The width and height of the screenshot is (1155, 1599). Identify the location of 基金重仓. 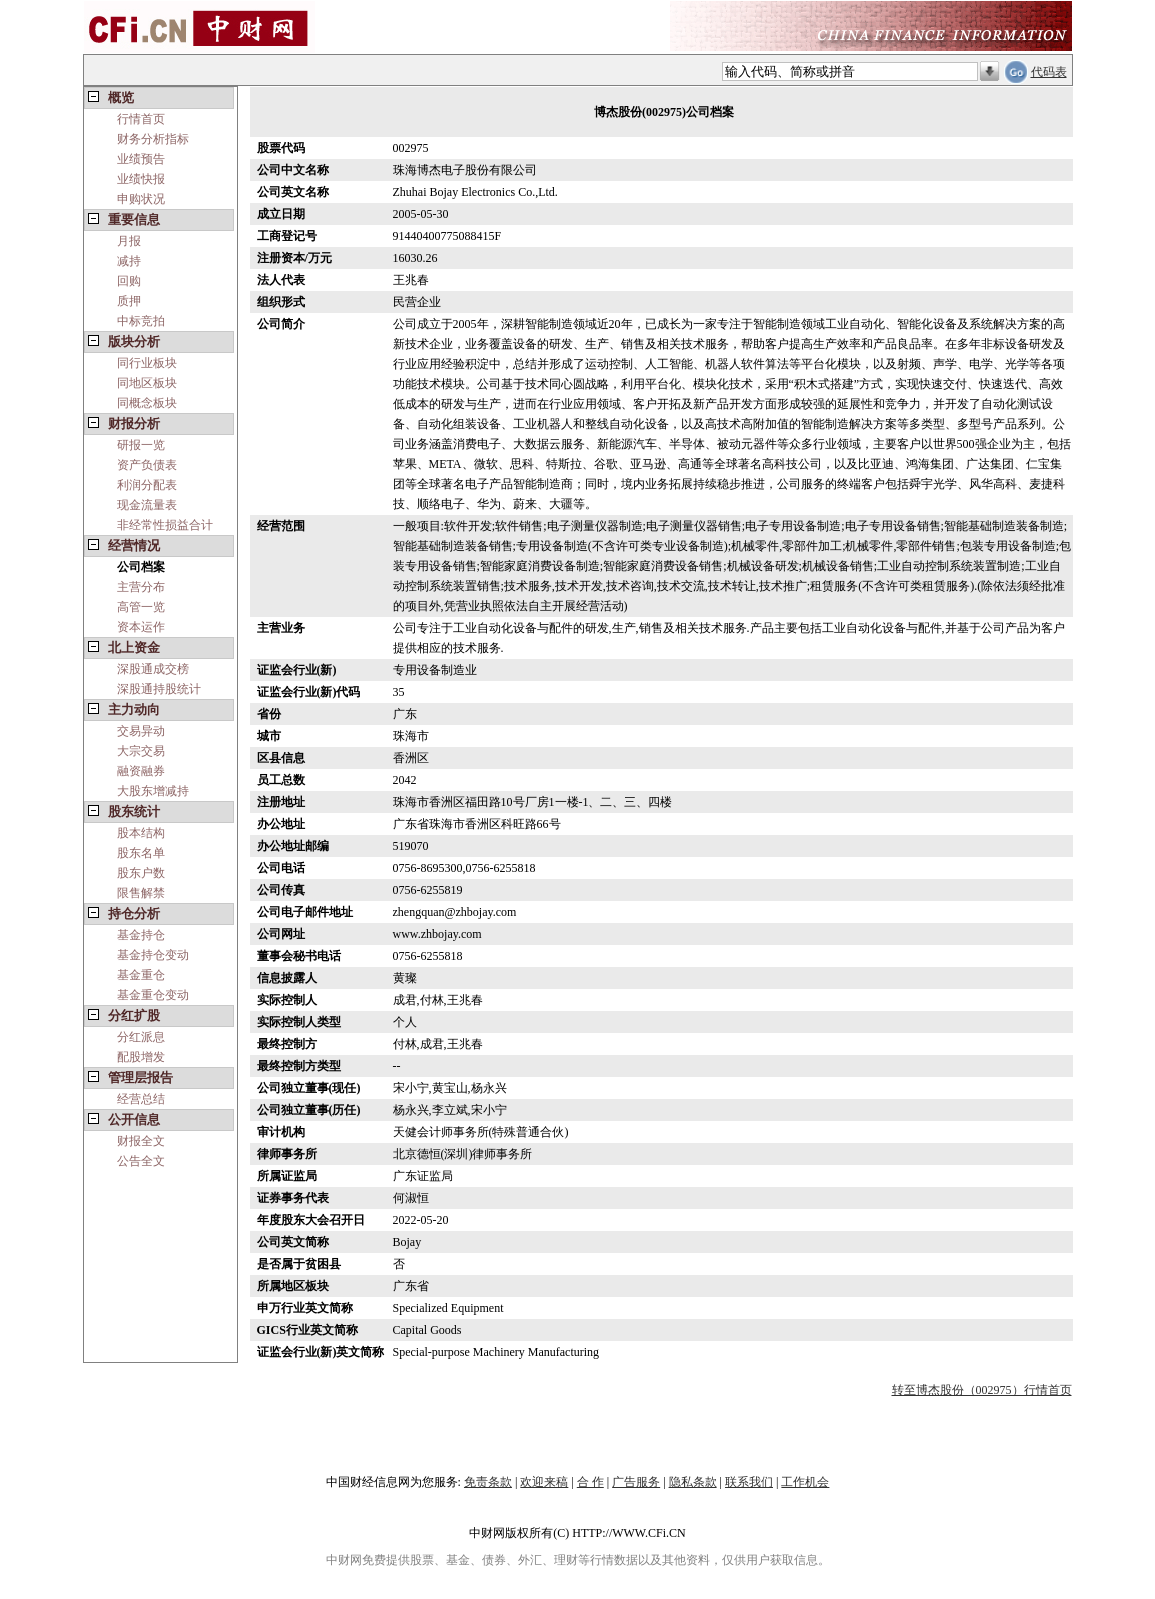
(141, 975).